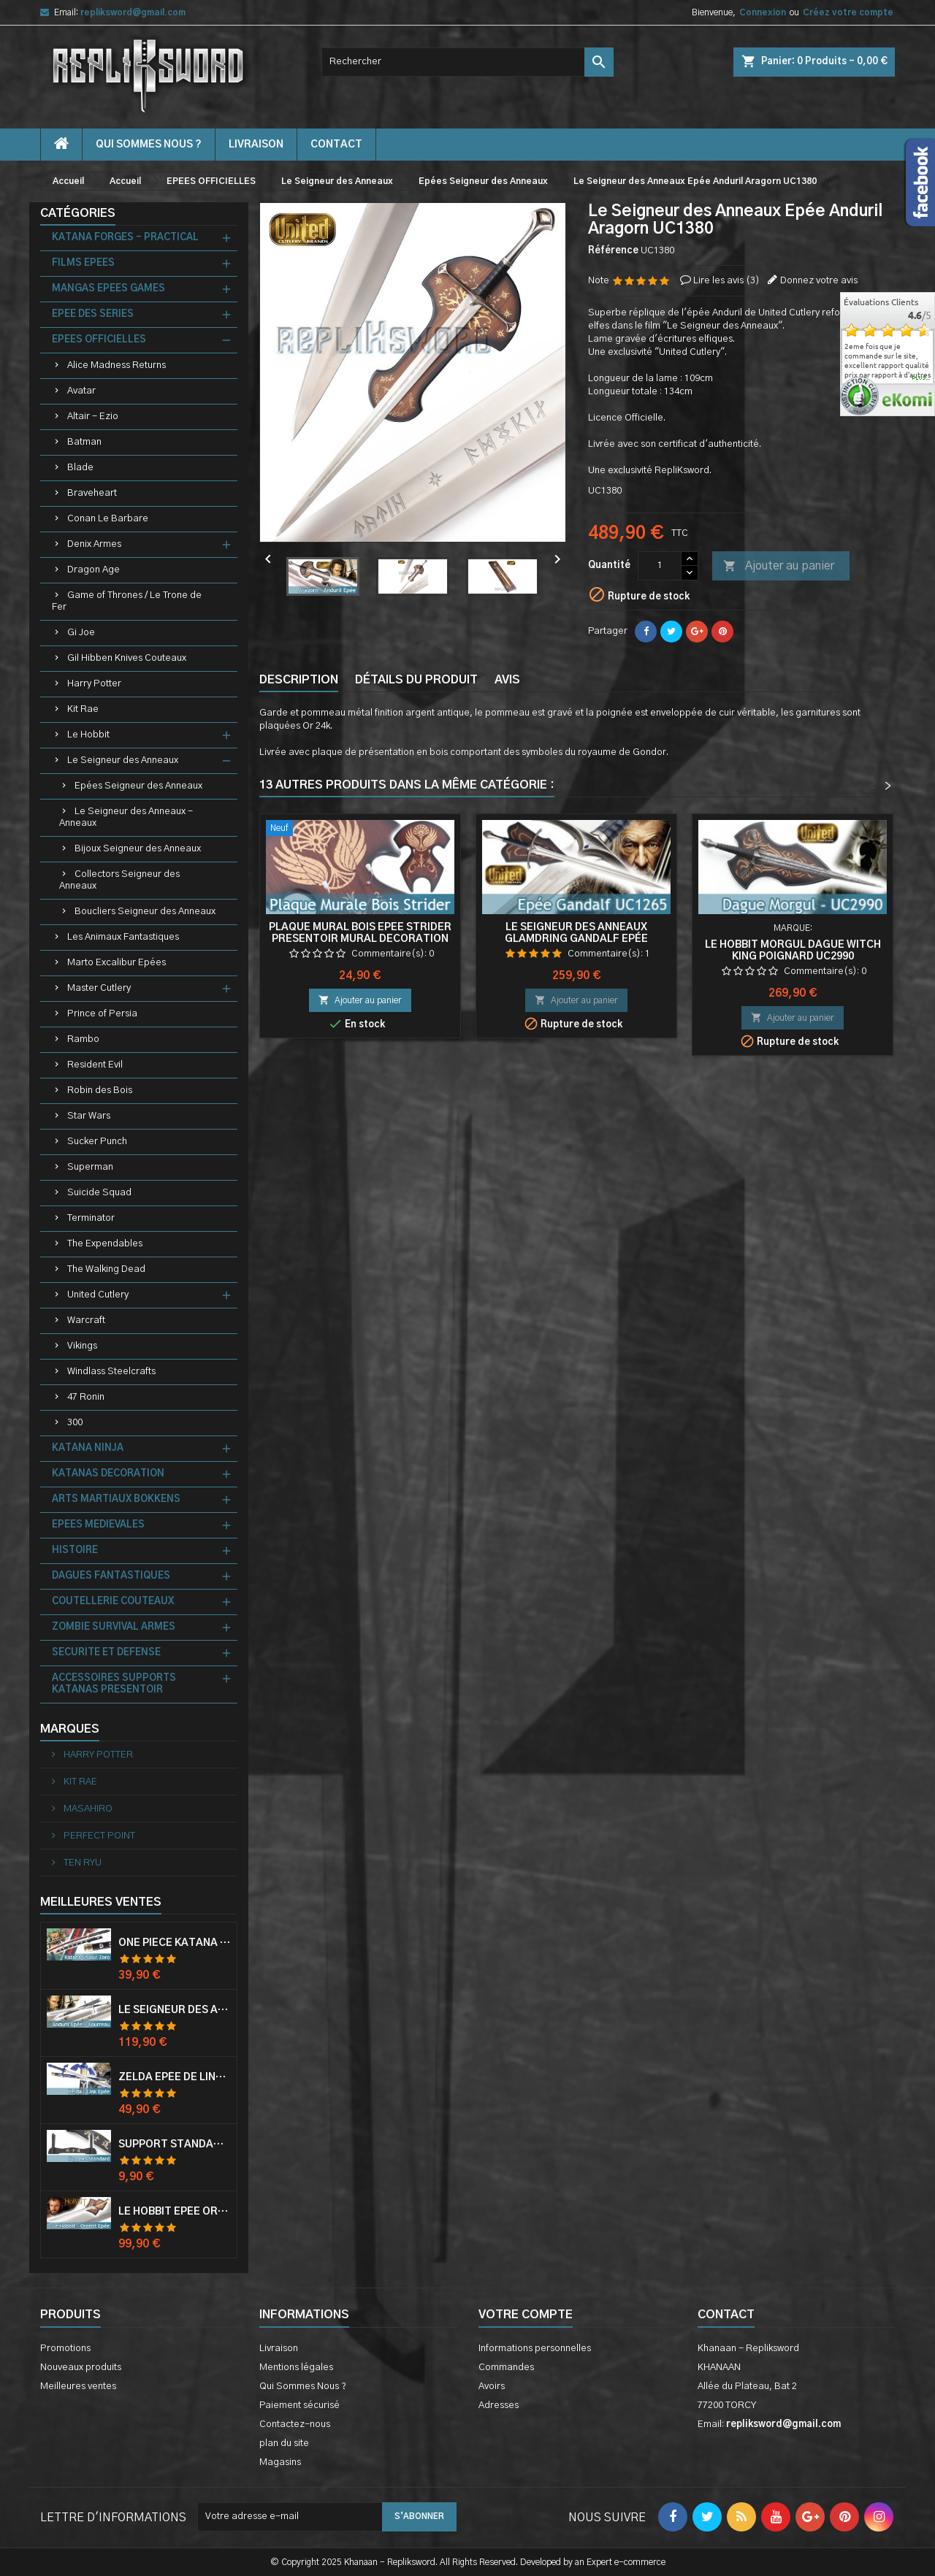 The image size is (935, 2576). Describe the element at coordinates (660, 565) in the screenshot. I see `[Quantité]` at that location.